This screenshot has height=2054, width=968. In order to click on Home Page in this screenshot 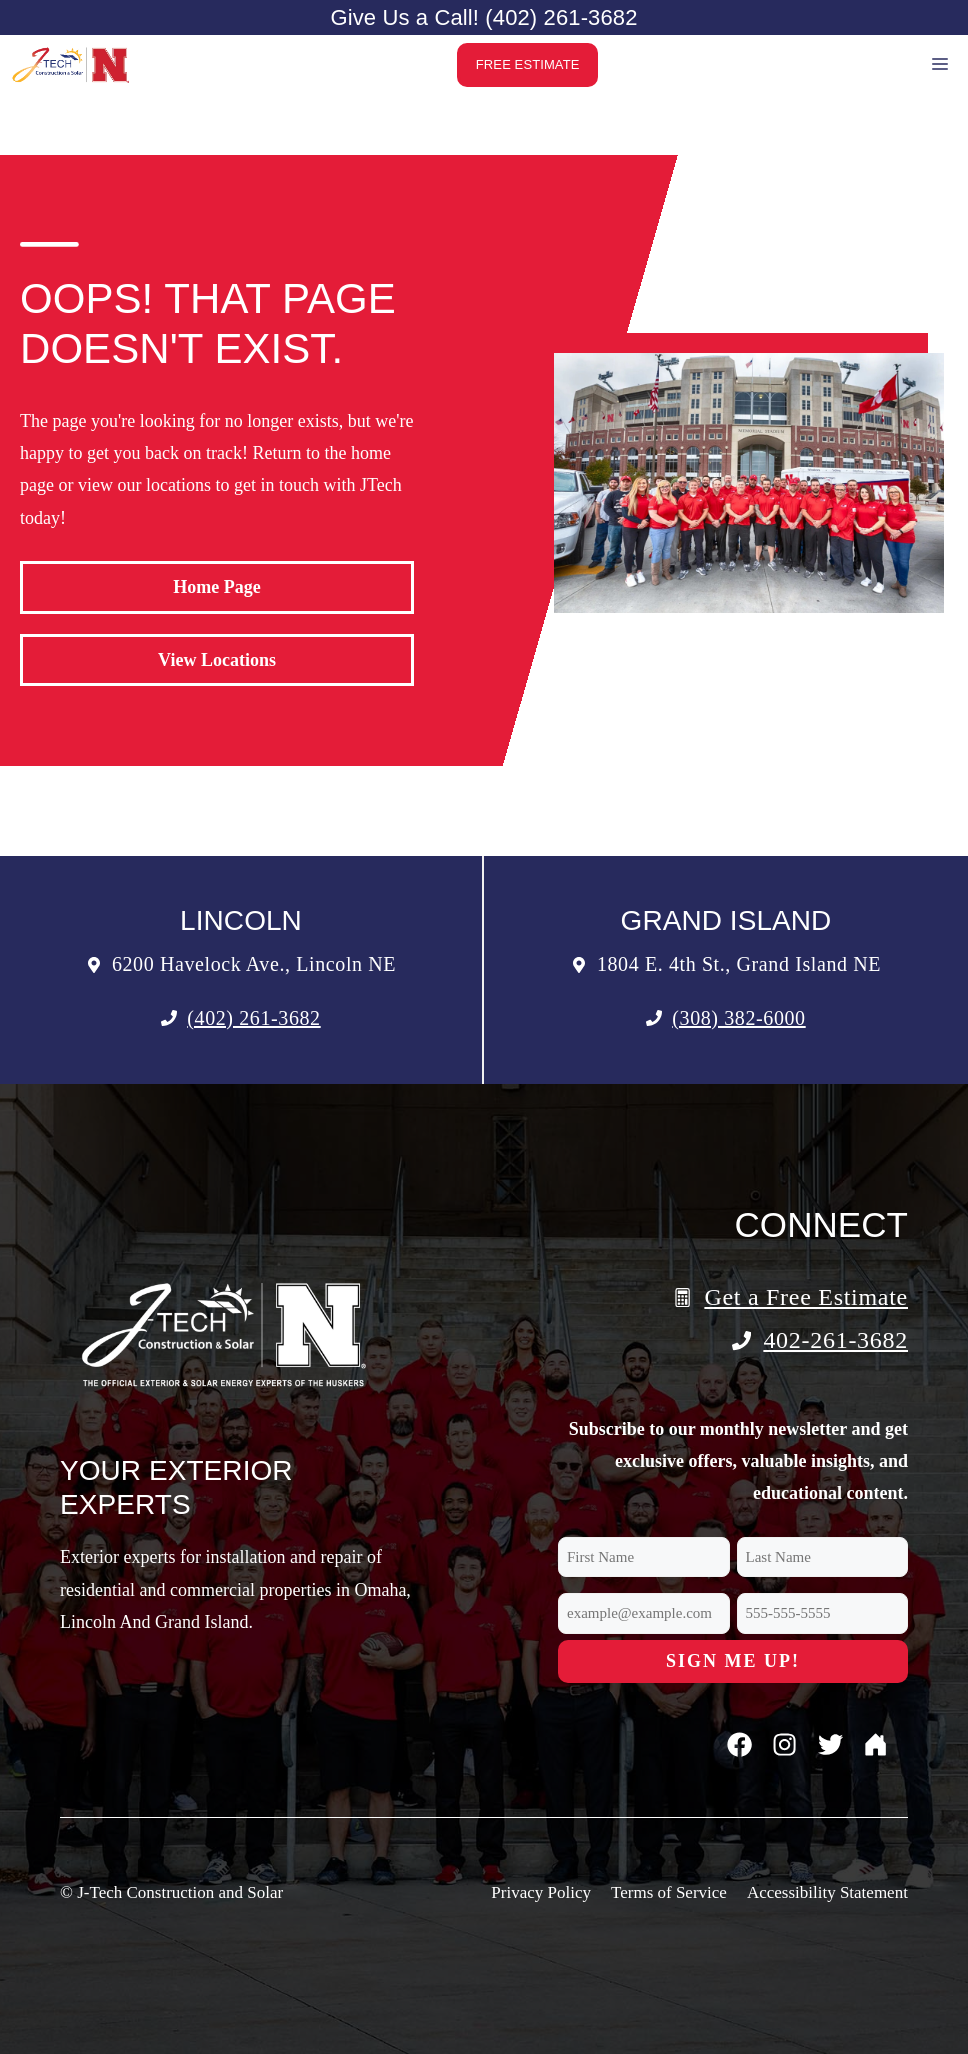, I will do `click(216, 587)`.